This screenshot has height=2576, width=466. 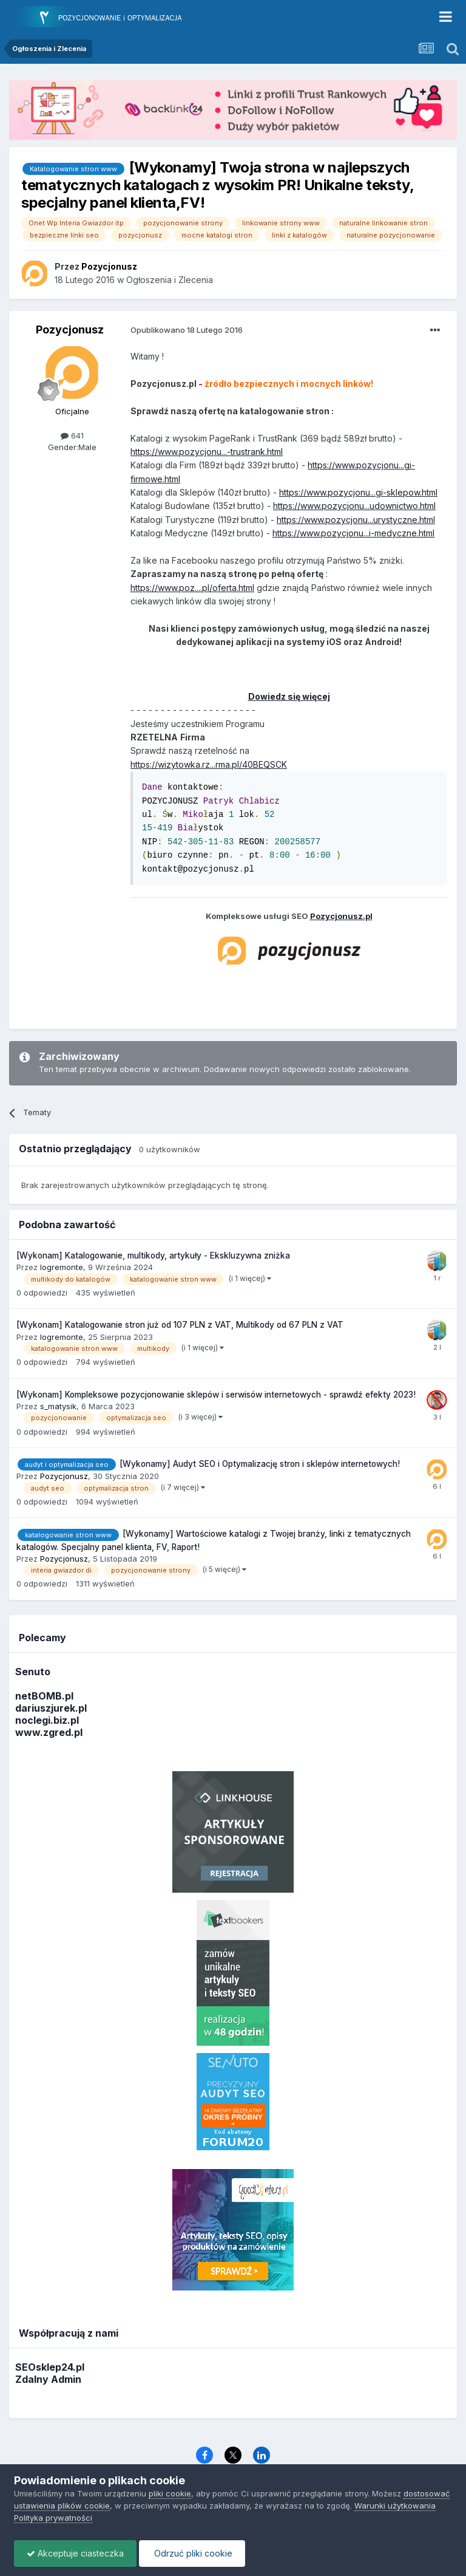 I want to click on [Wykonamy] Audyt SEO i Optymalizację stron i sklepów internetowych!, so click(x=260, y=1464).